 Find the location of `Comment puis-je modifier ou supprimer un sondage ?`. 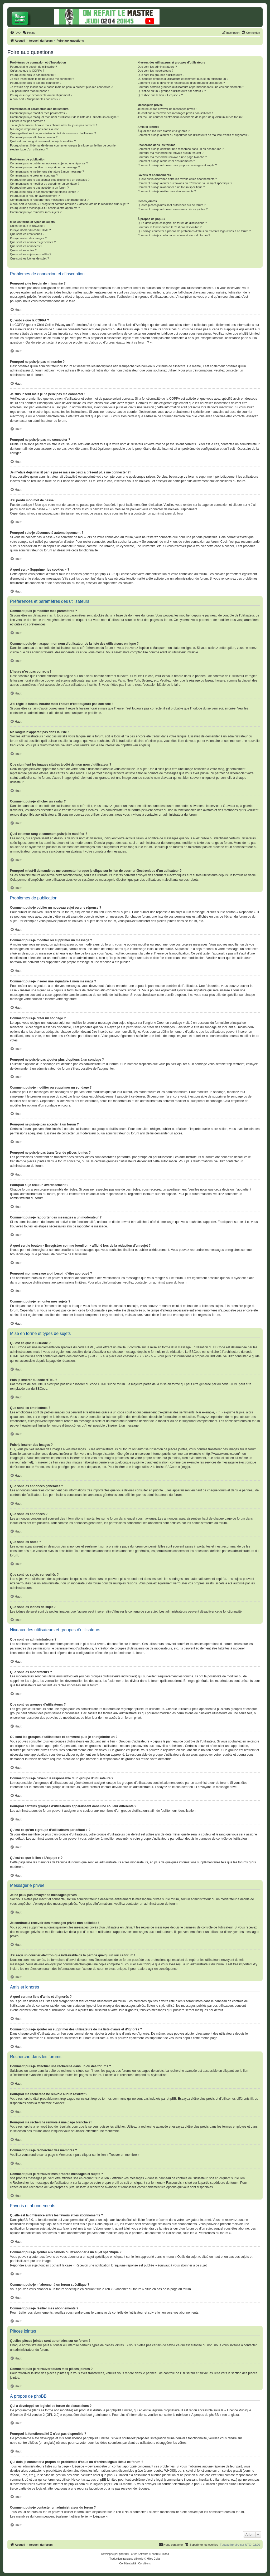

Comment puis-je modifier ou supprimer un sondage ? is located at coordinates (44, 183).